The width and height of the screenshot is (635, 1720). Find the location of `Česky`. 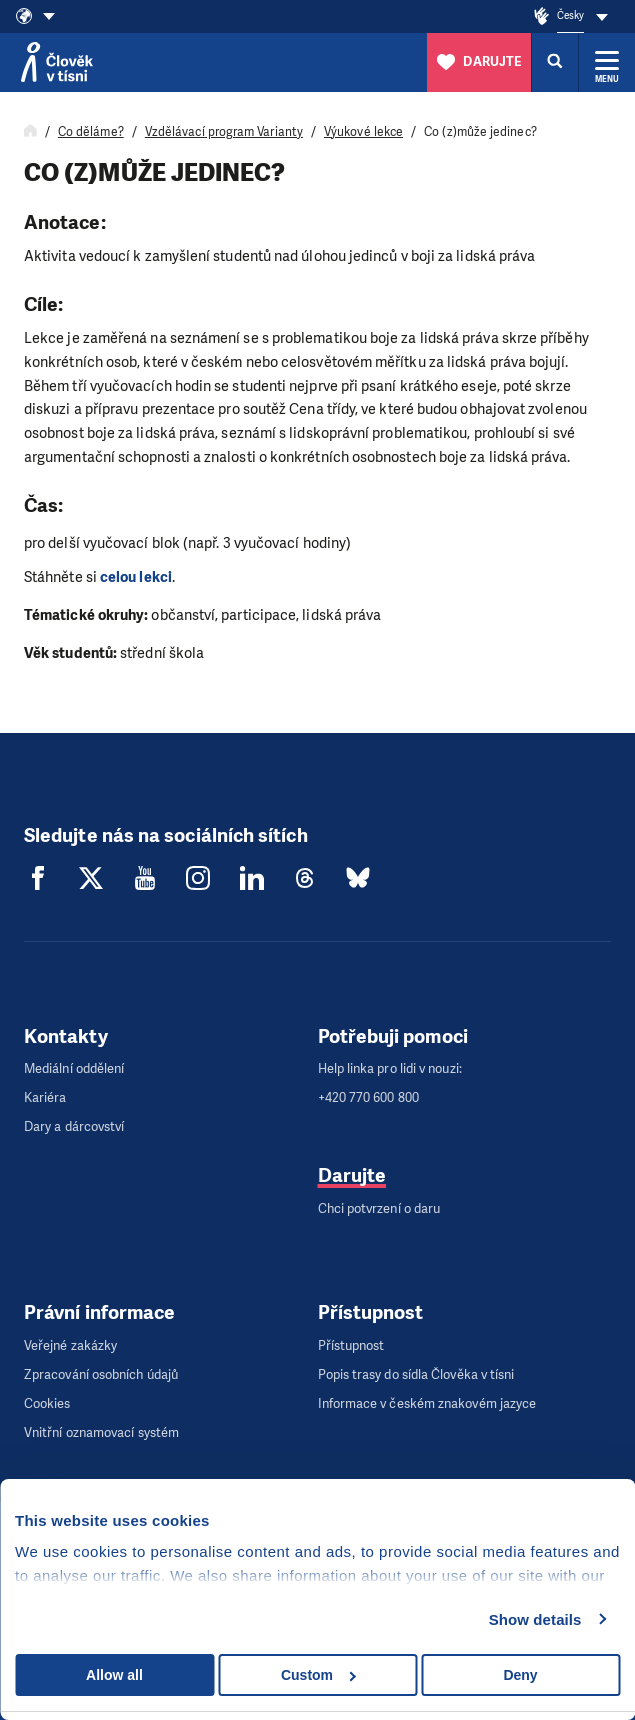

Česky is located at coordinates (570, 15).